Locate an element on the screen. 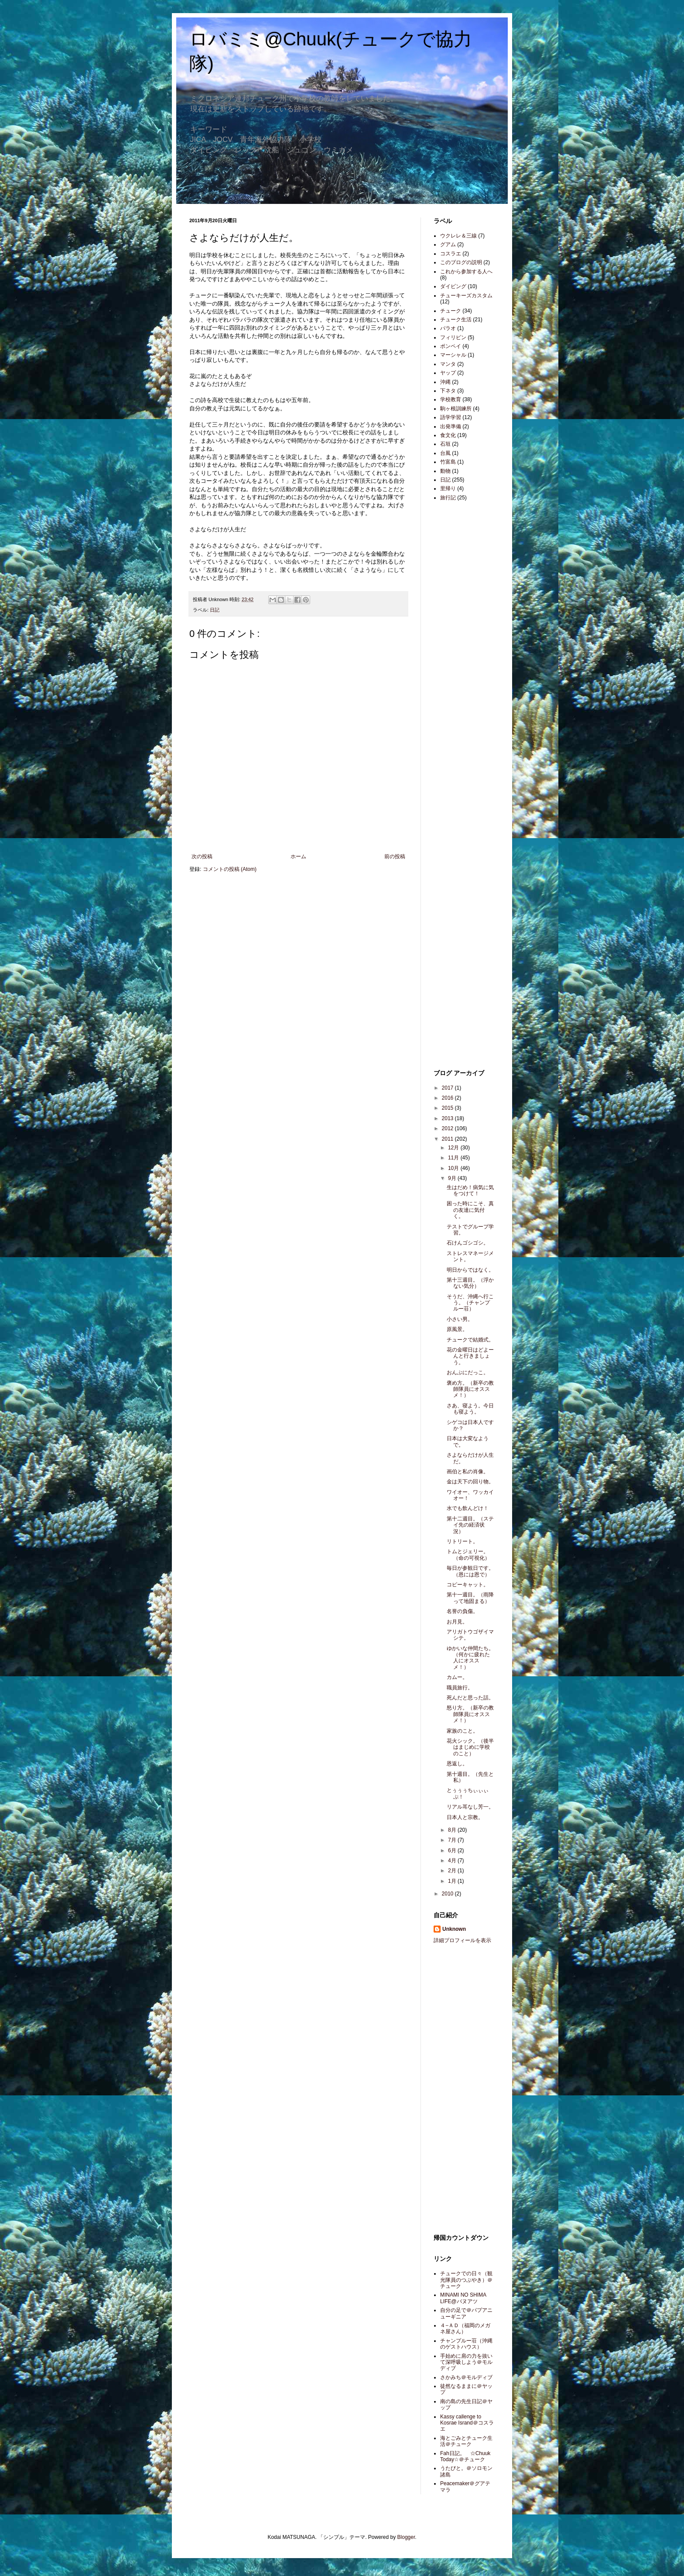 This screenshot has height=2576, width=684. 動物 is located at coordinates (445, 471).